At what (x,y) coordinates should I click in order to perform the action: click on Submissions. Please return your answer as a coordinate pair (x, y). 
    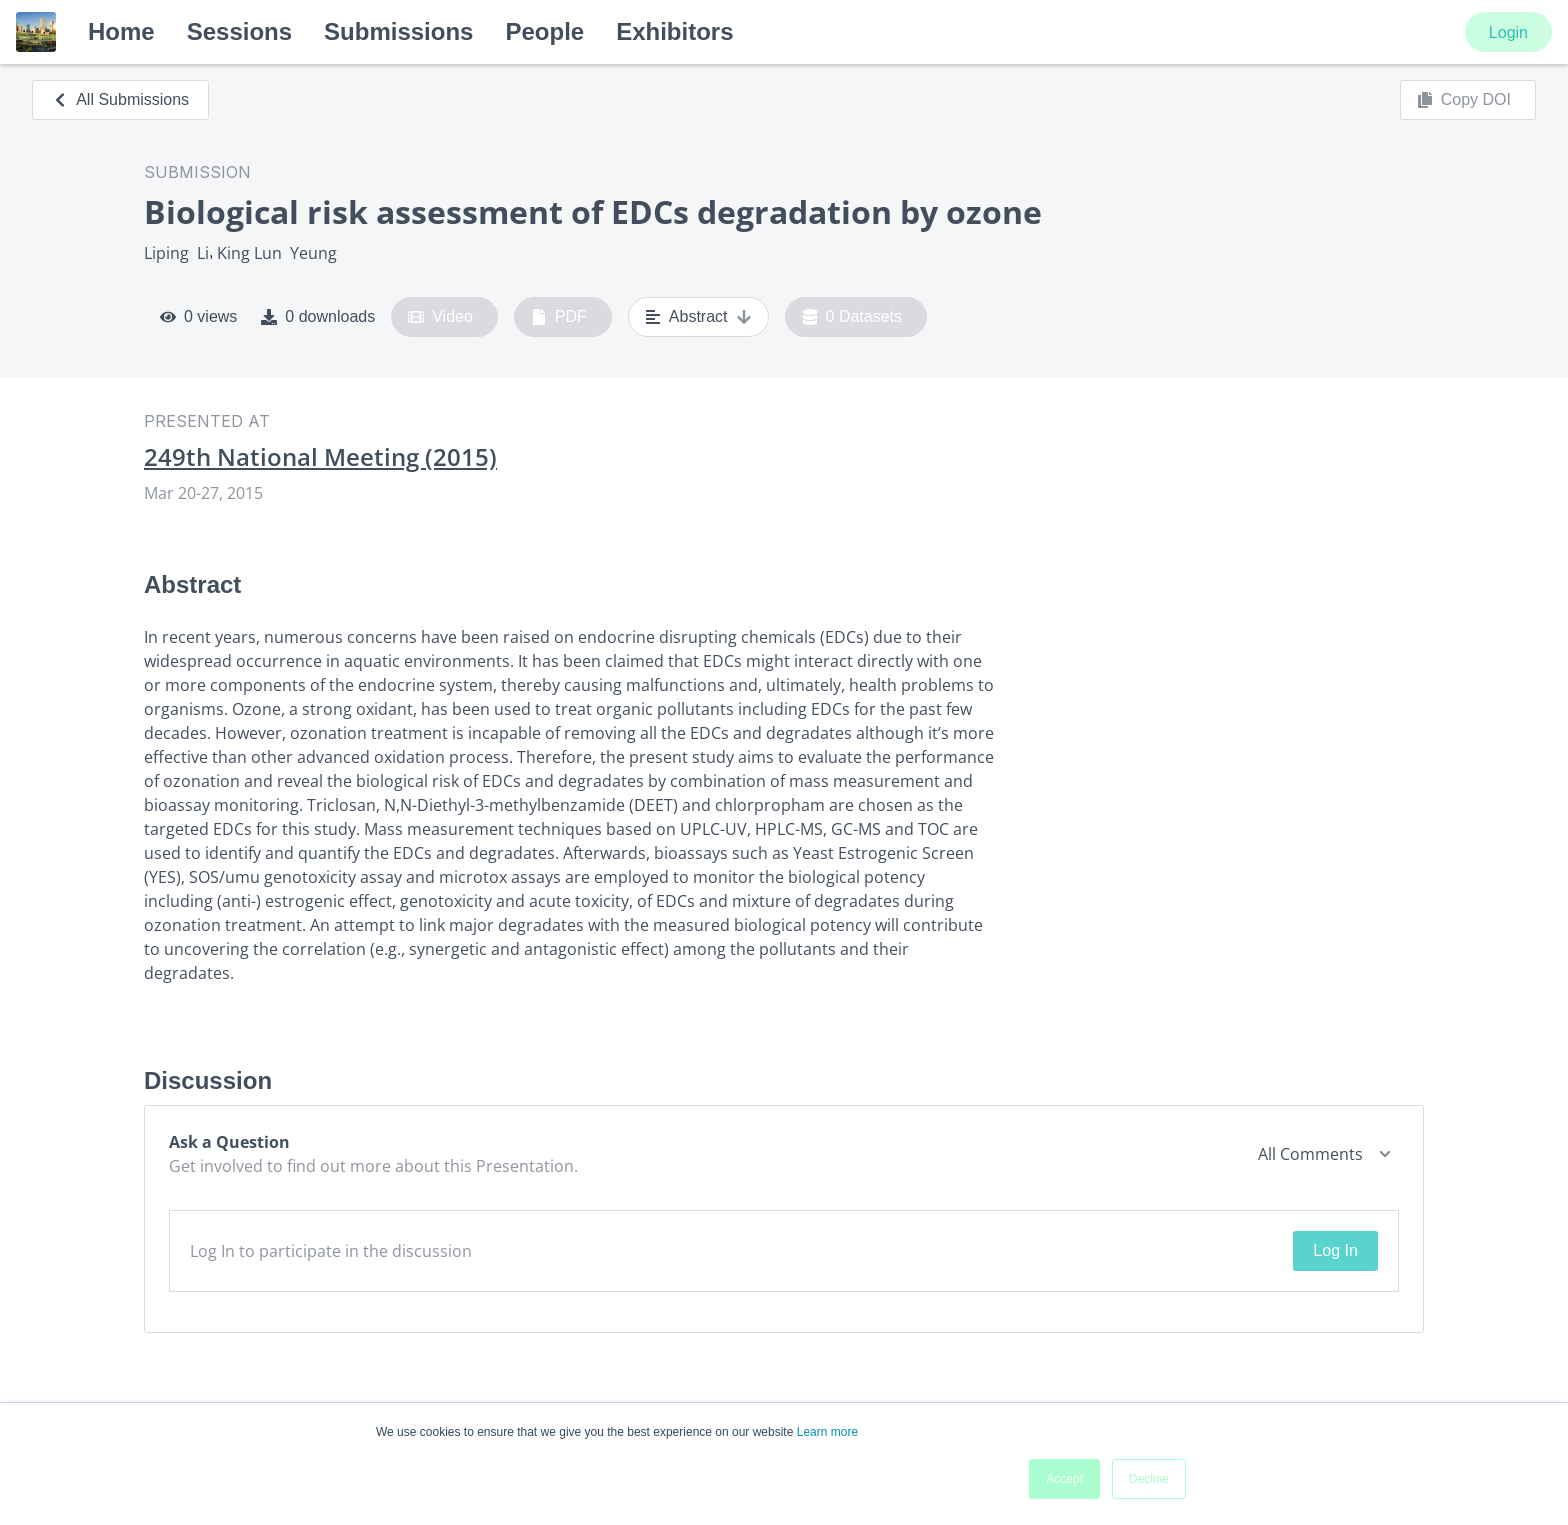
    Looking at the image, I should click on (398, 31).